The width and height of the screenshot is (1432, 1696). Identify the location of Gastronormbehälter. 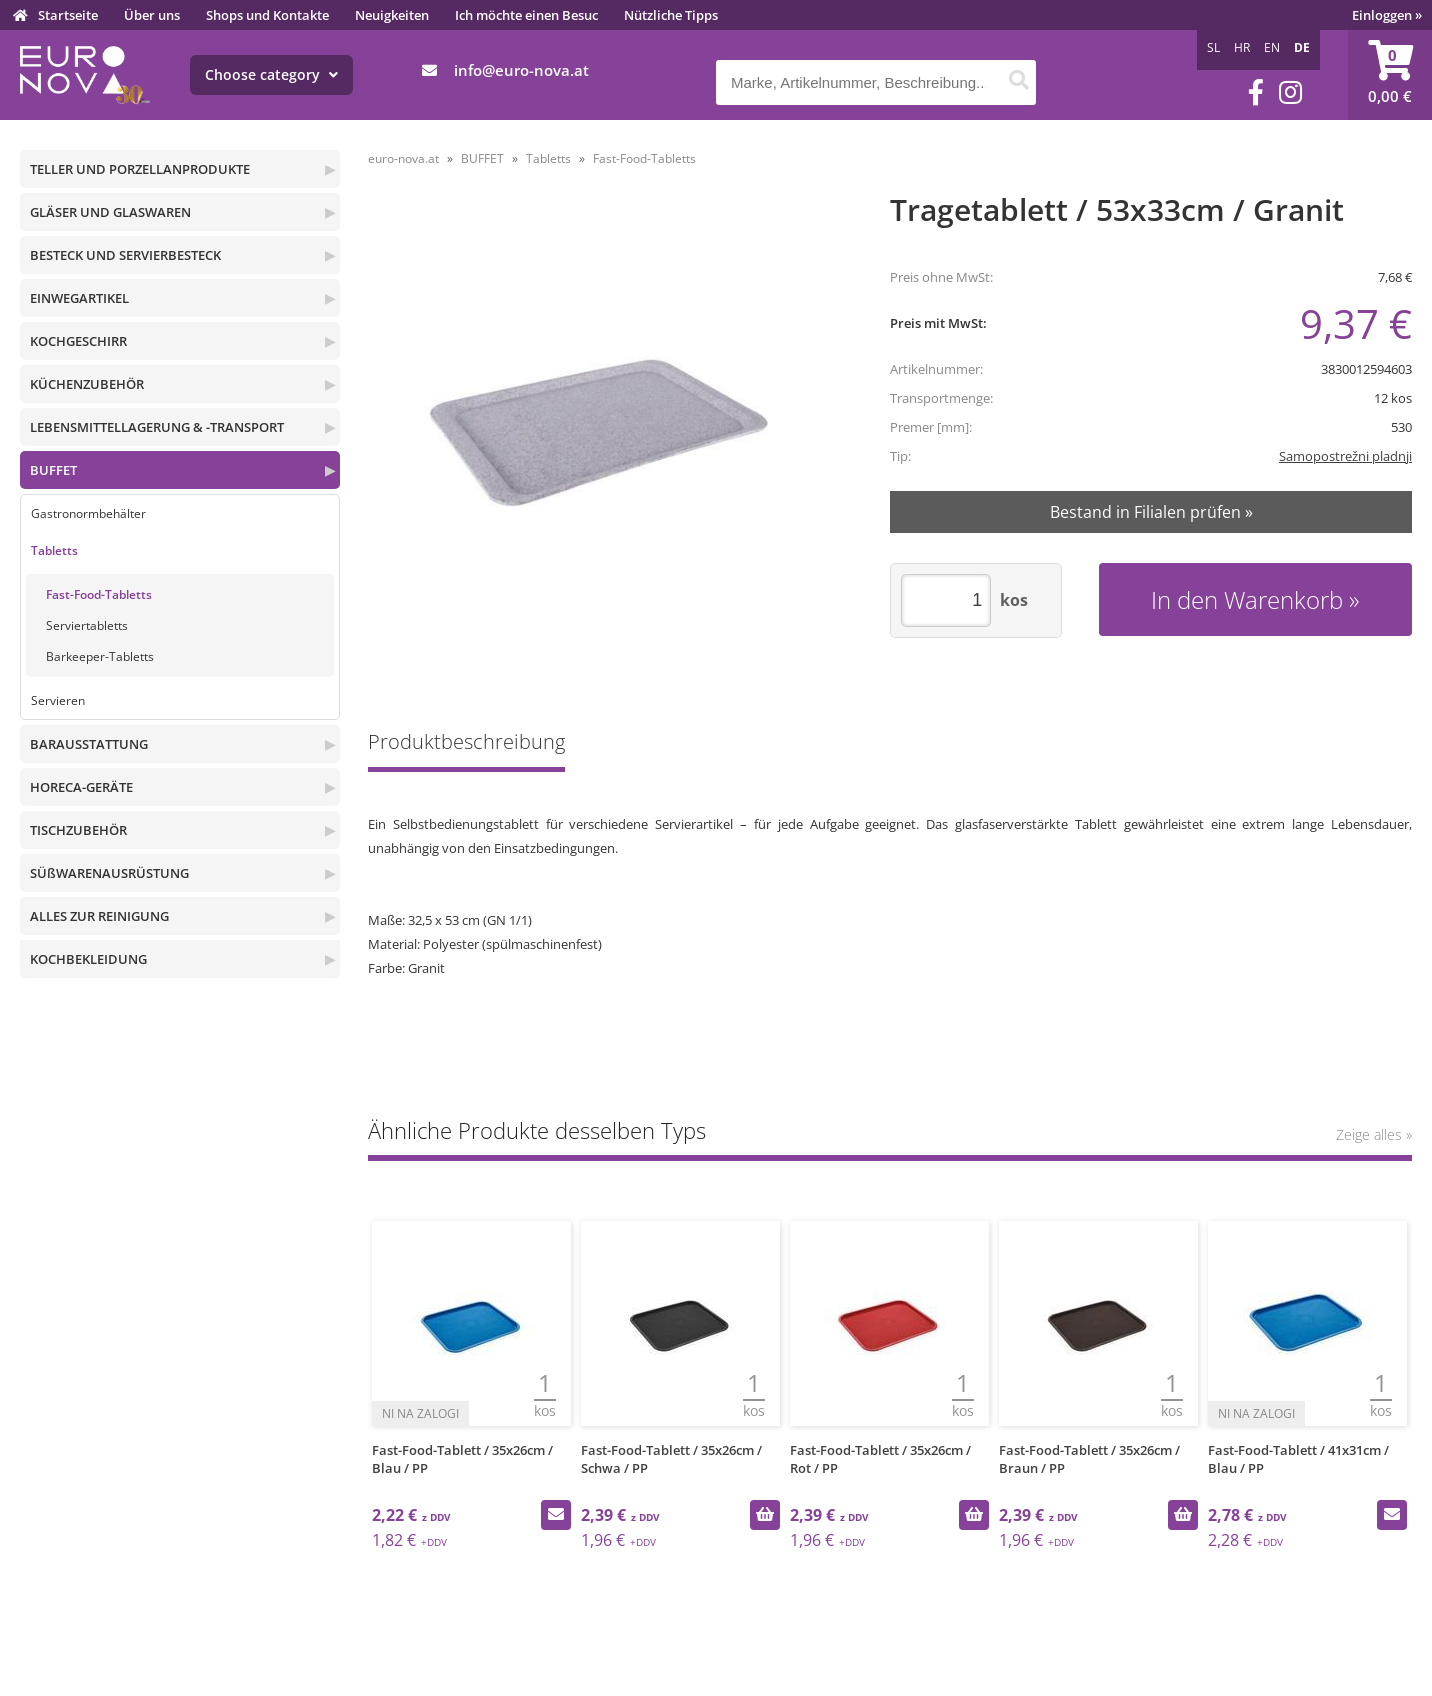
(88, 513).